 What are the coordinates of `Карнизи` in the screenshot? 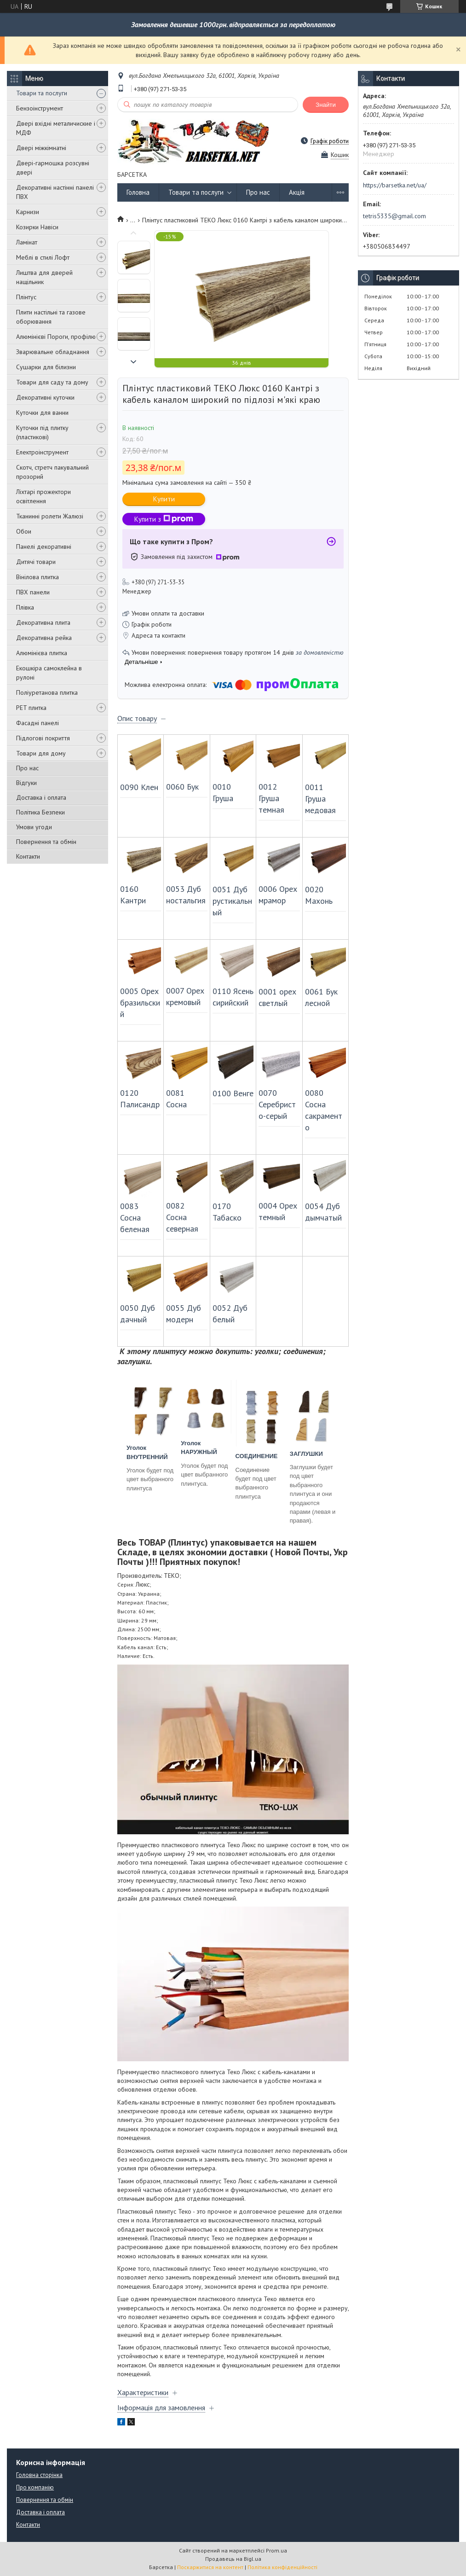 It's located at (27, 212).